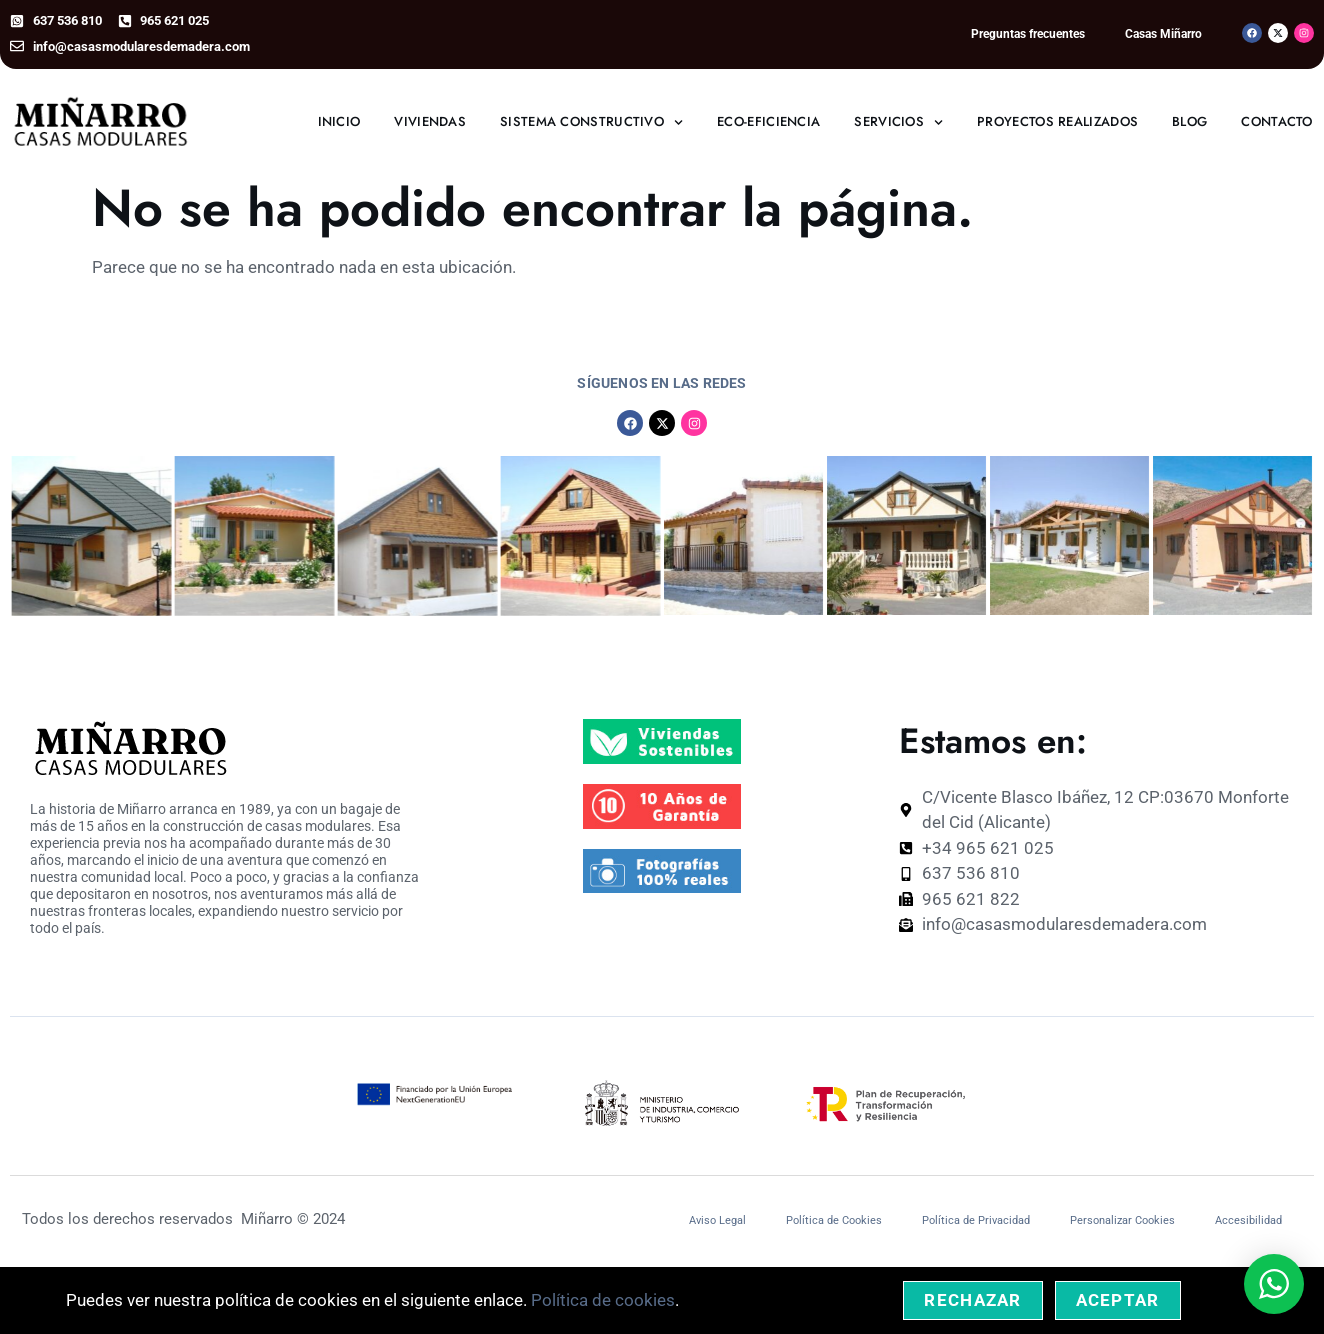 Image resolution: width=1324 pixels, height=1334 pixels. I want to click on Aceptar, so click(1118, 1300).